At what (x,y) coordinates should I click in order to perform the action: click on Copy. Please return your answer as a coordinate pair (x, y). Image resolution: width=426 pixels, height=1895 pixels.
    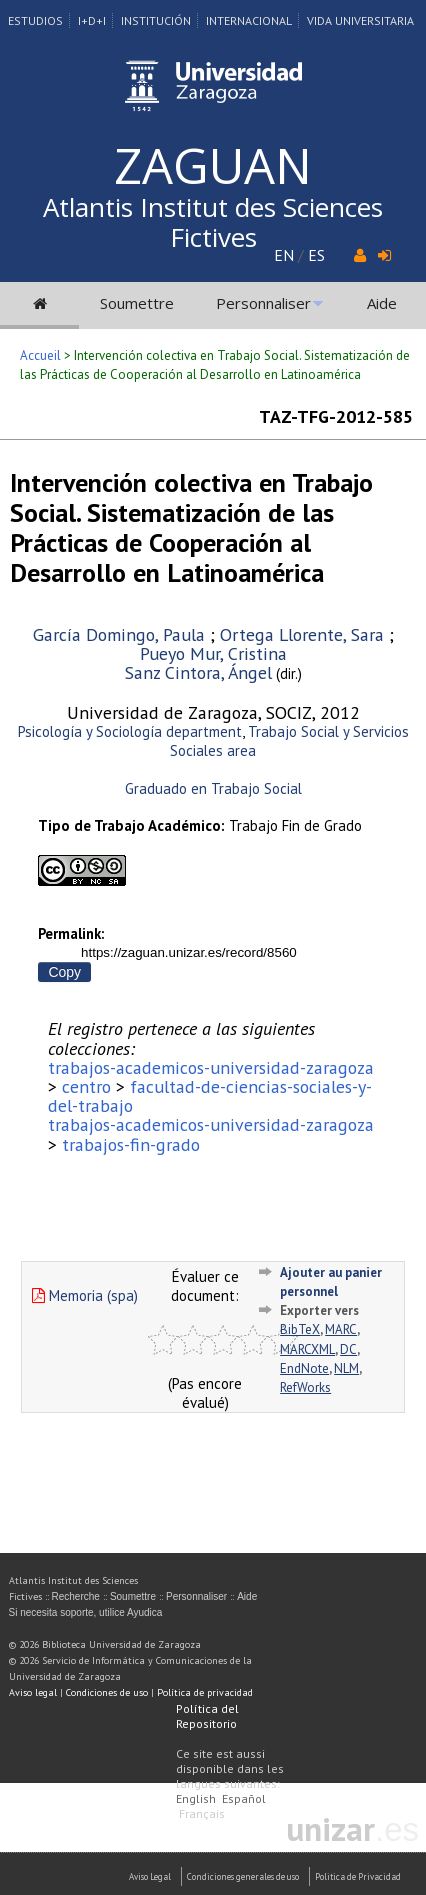
    Looking at the image, I should click on (64, 972).